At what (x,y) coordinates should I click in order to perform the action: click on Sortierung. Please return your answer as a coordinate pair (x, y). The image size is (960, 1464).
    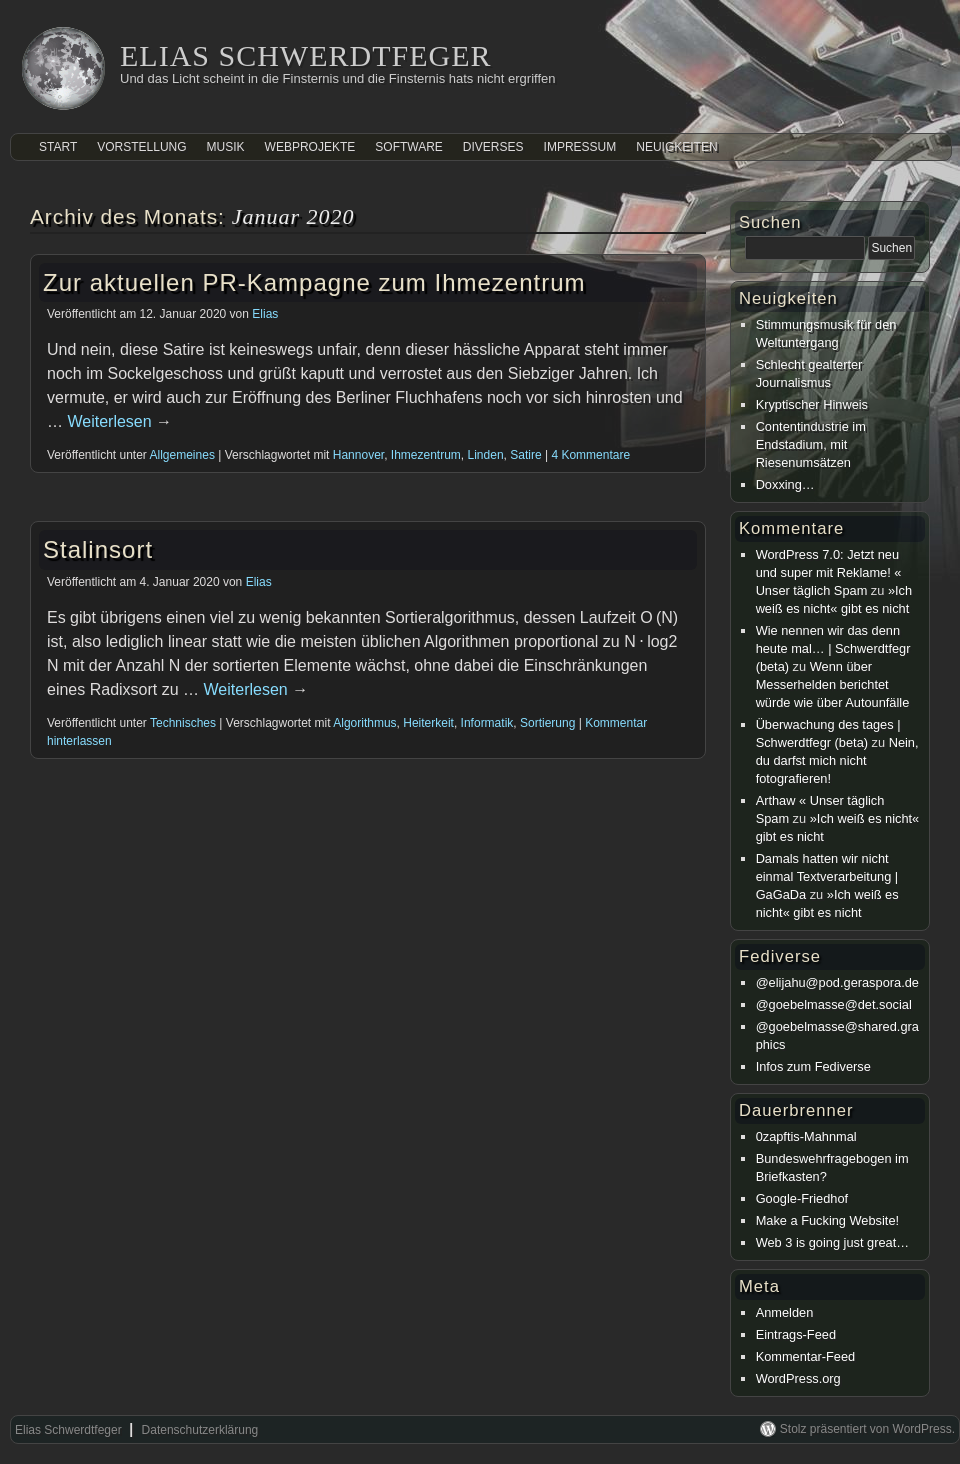
    Looking at the image, I should click on (547, 723).